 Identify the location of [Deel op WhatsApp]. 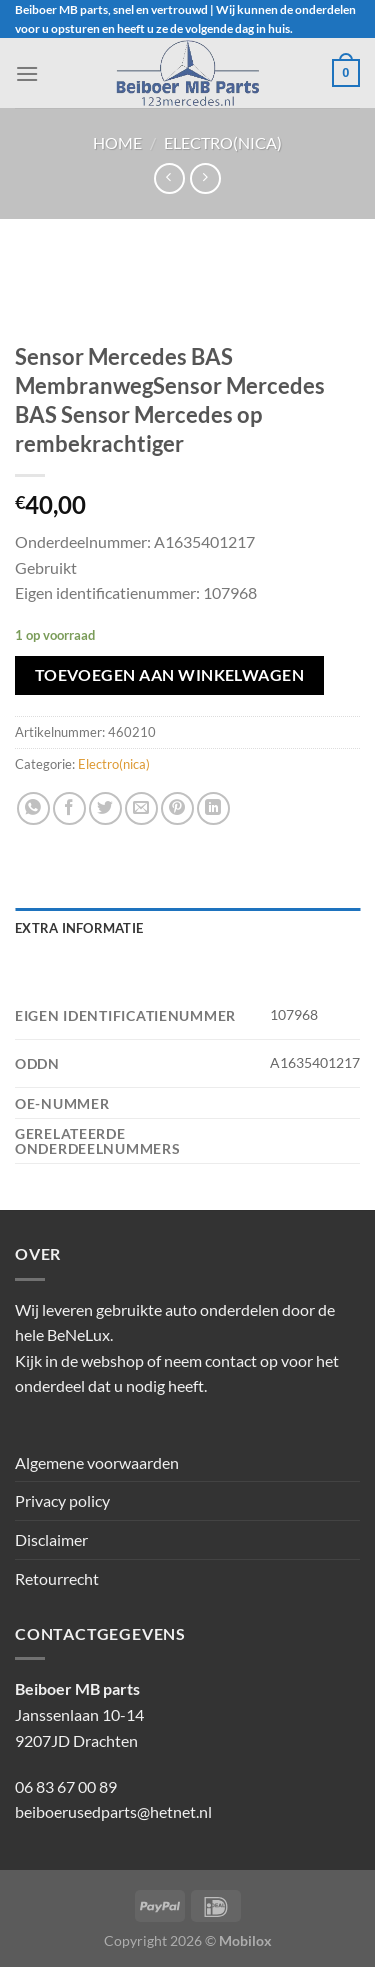
(33, 808).